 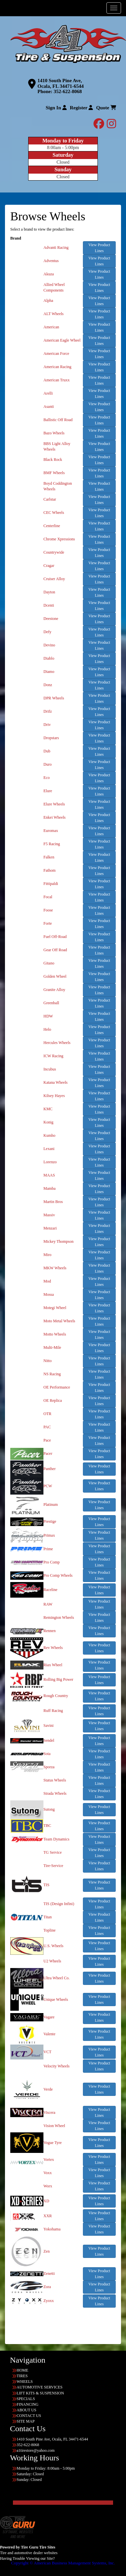 I want to click on Kumho, so click(x=49, y=1135).